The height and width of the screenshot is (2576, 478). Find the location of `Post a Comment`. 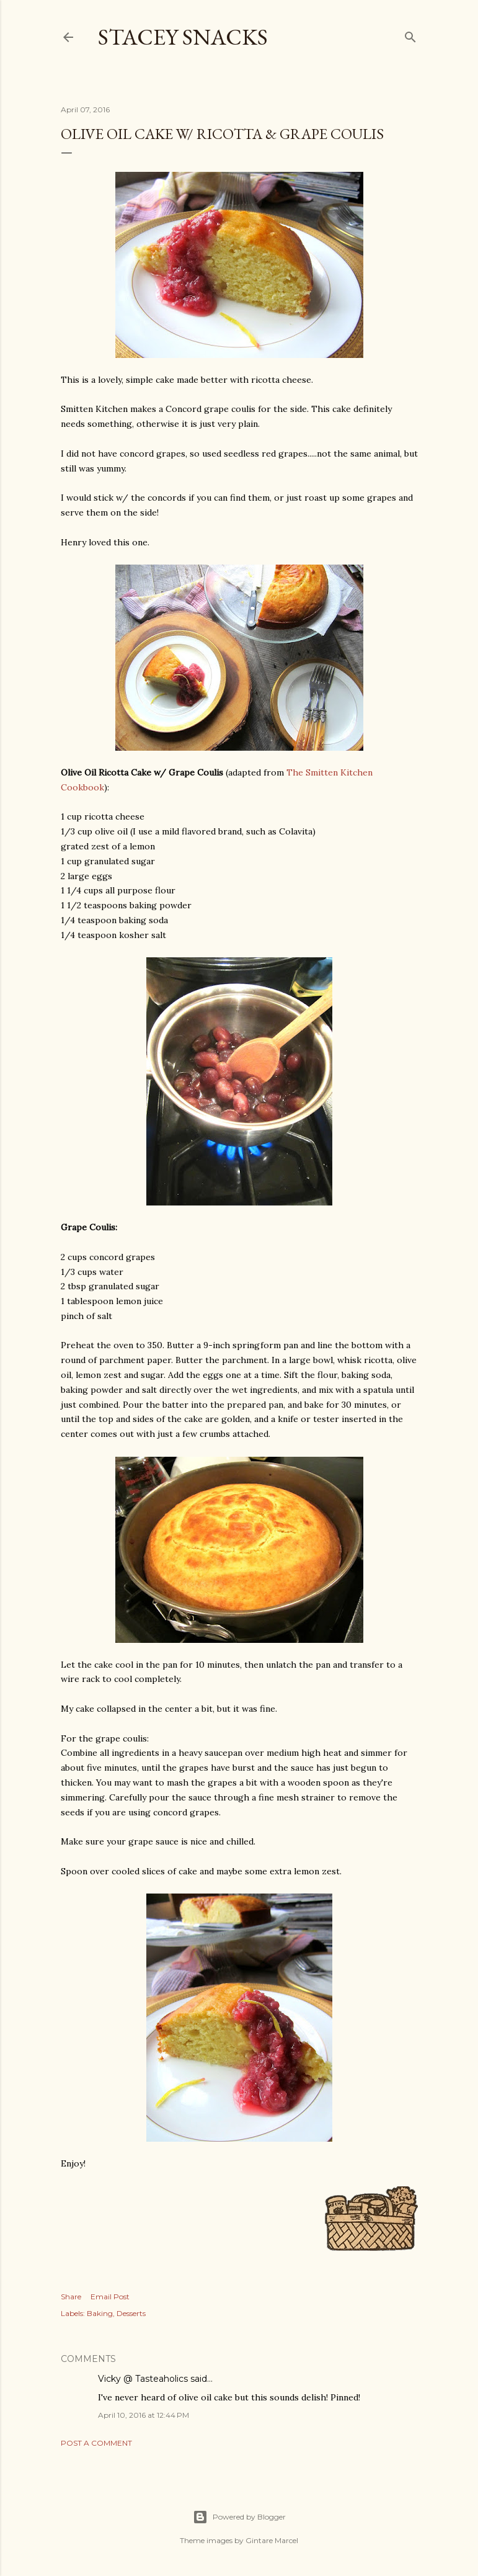

Post a Comment is located at coordinates (96, 2443).